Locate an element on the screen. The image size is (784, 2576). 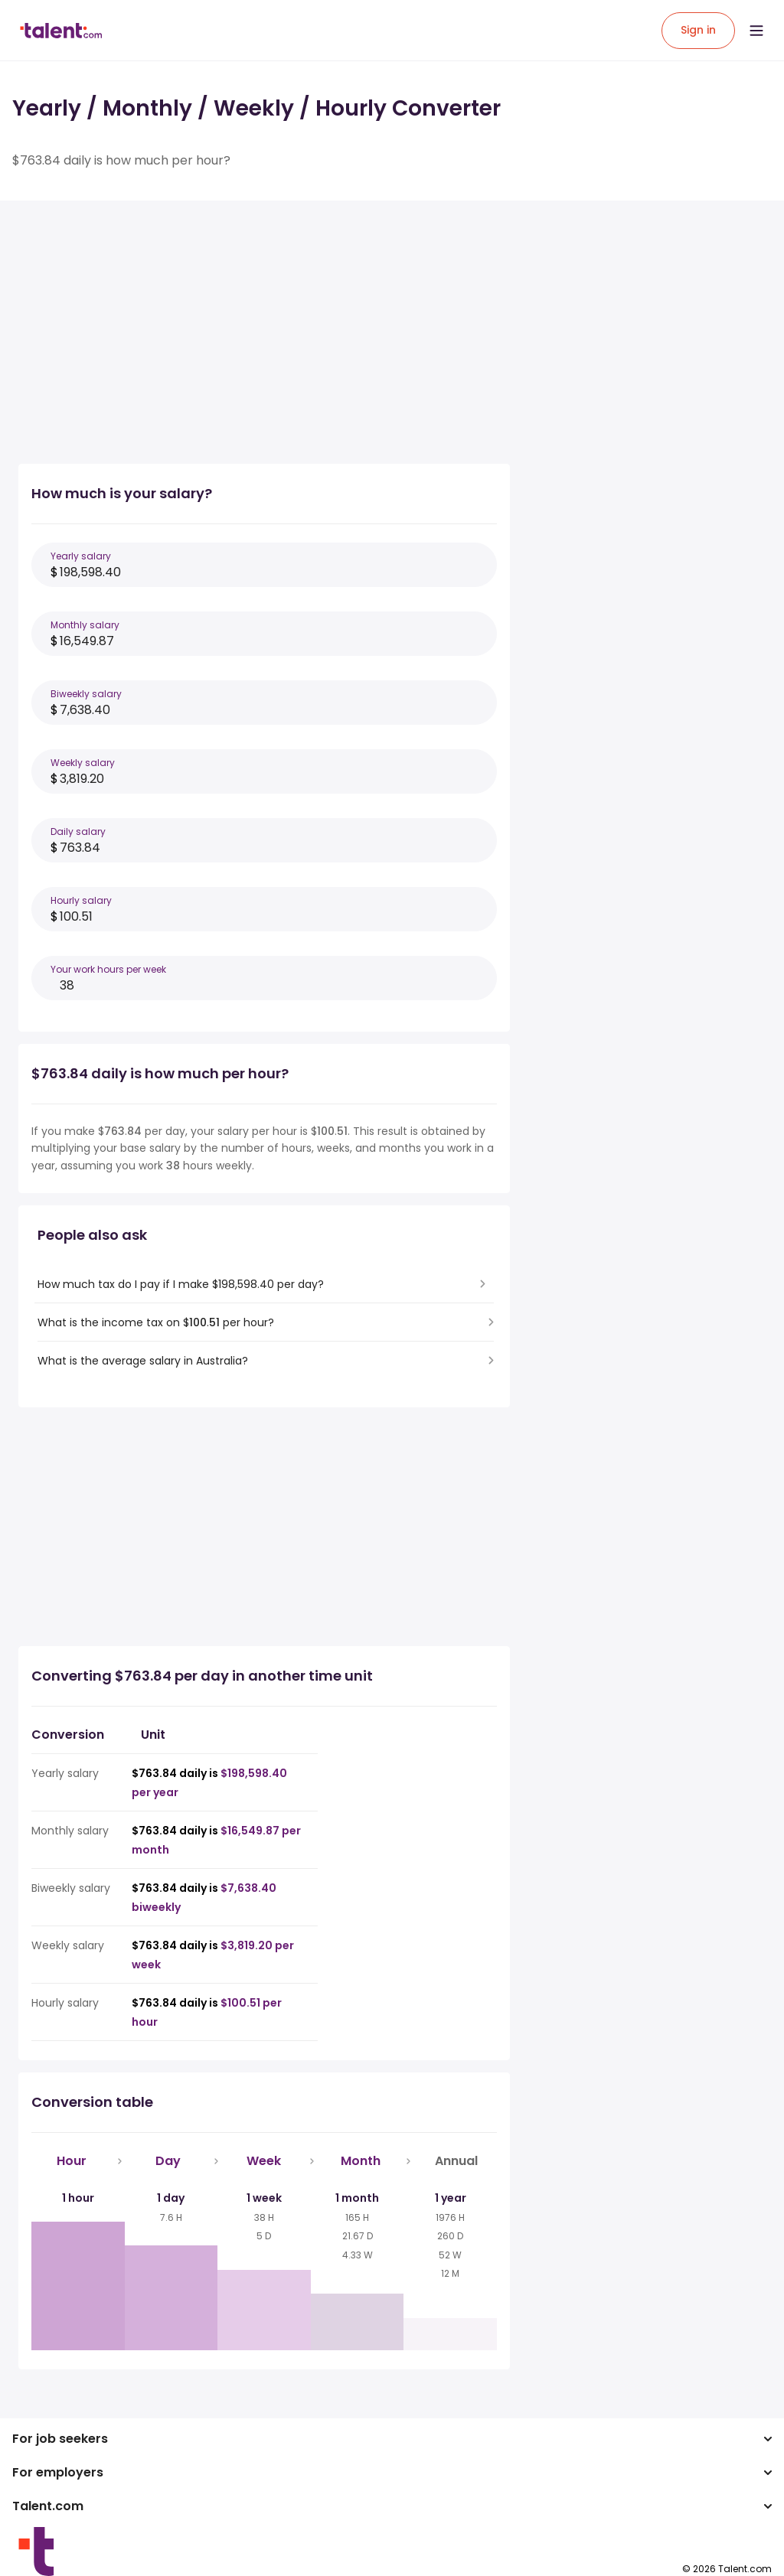
Your work hours per week is located at coordinates (108, 969).